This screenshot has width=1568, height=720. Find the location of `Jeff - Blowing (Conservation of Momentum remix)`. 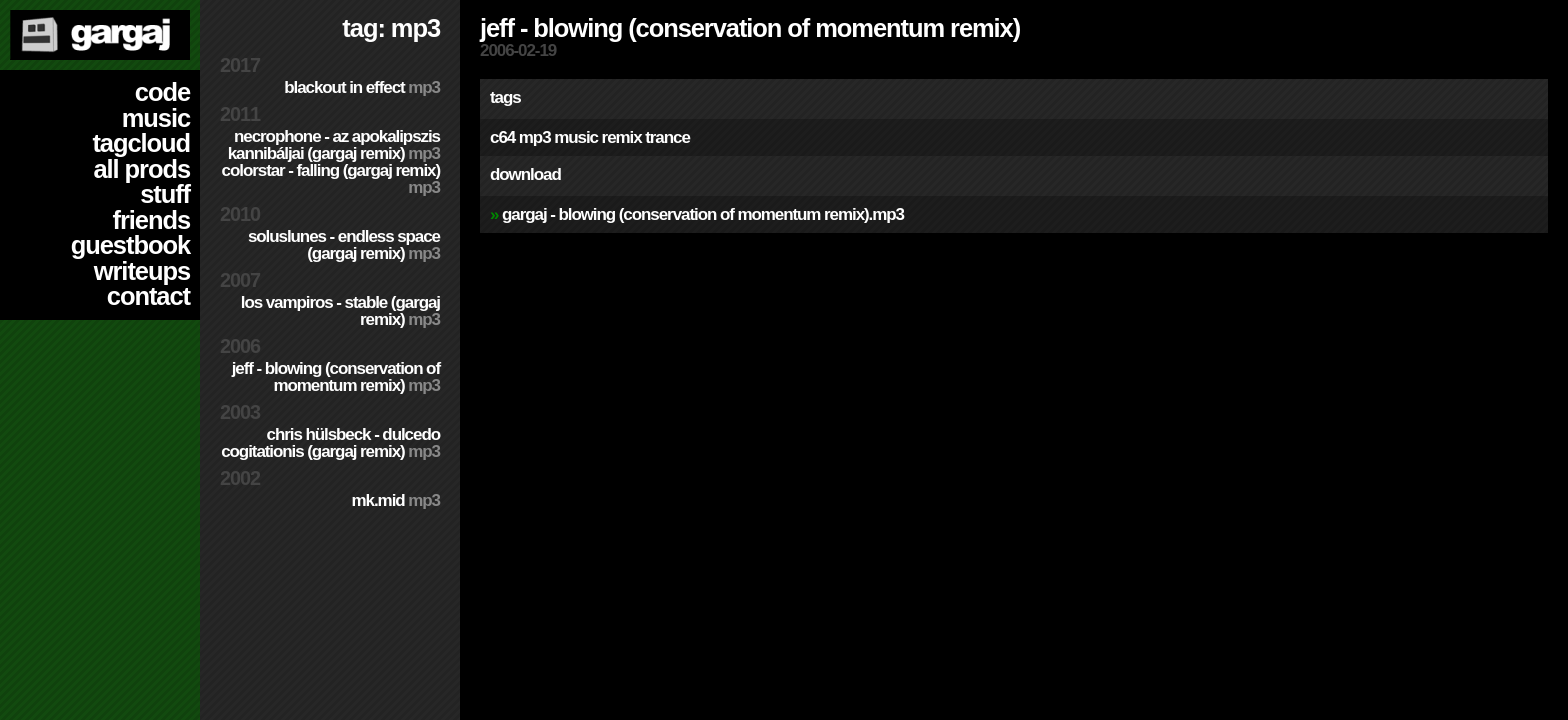

Jeff - Blowing (Conservation of Momentum remix) is located at coordinates (336, 377).